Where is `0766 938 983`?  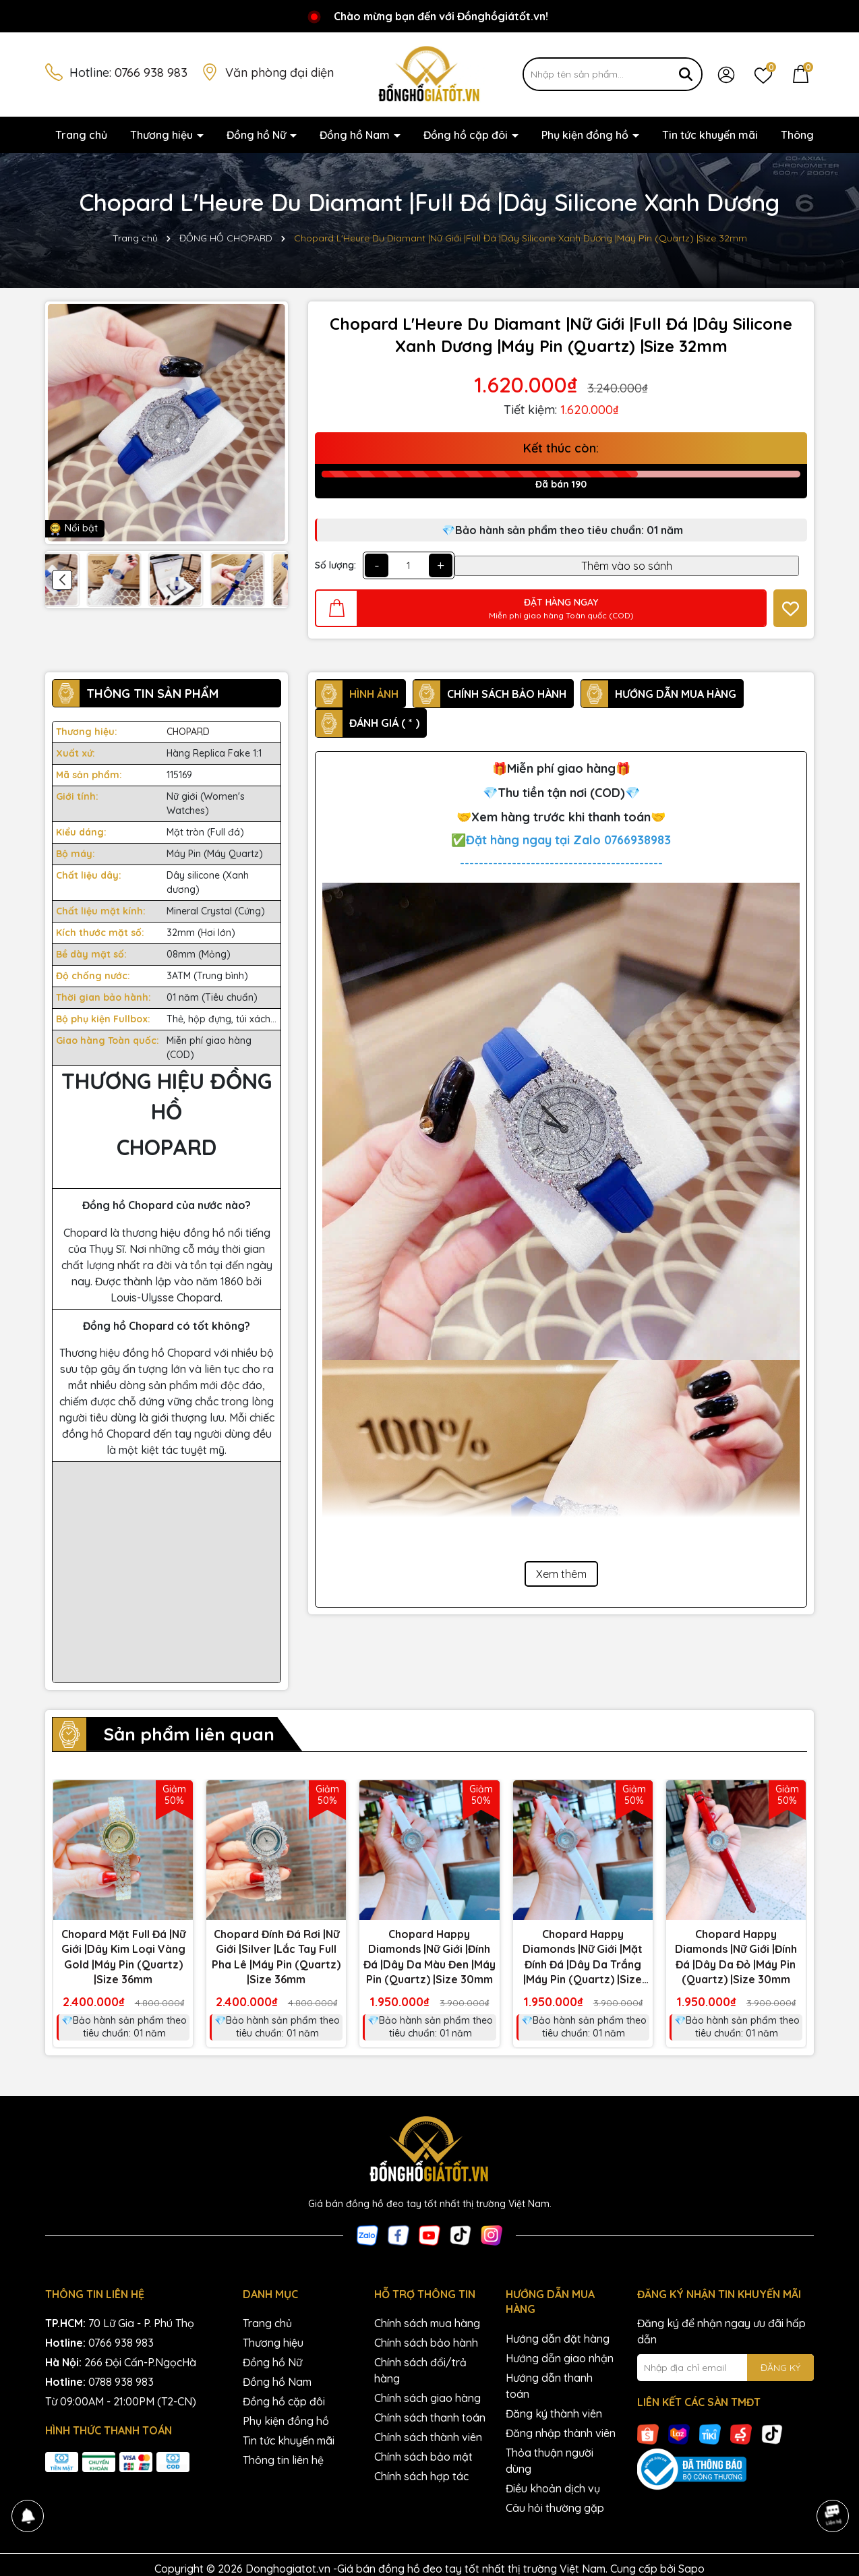
0766 938 983 is located at coordinates (151, 72).